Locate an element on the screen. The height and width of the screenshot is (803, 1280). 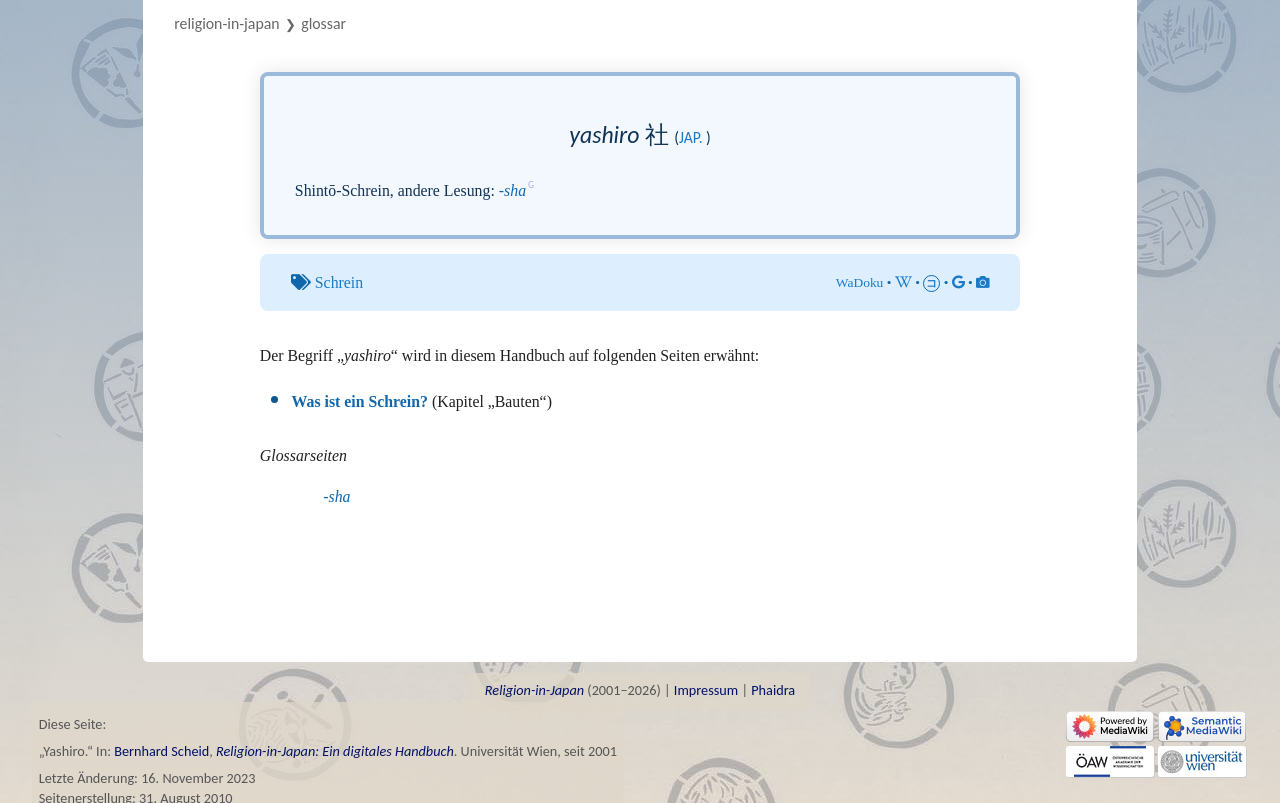
Bernhard Scheid is located at coordinates (161, 751).